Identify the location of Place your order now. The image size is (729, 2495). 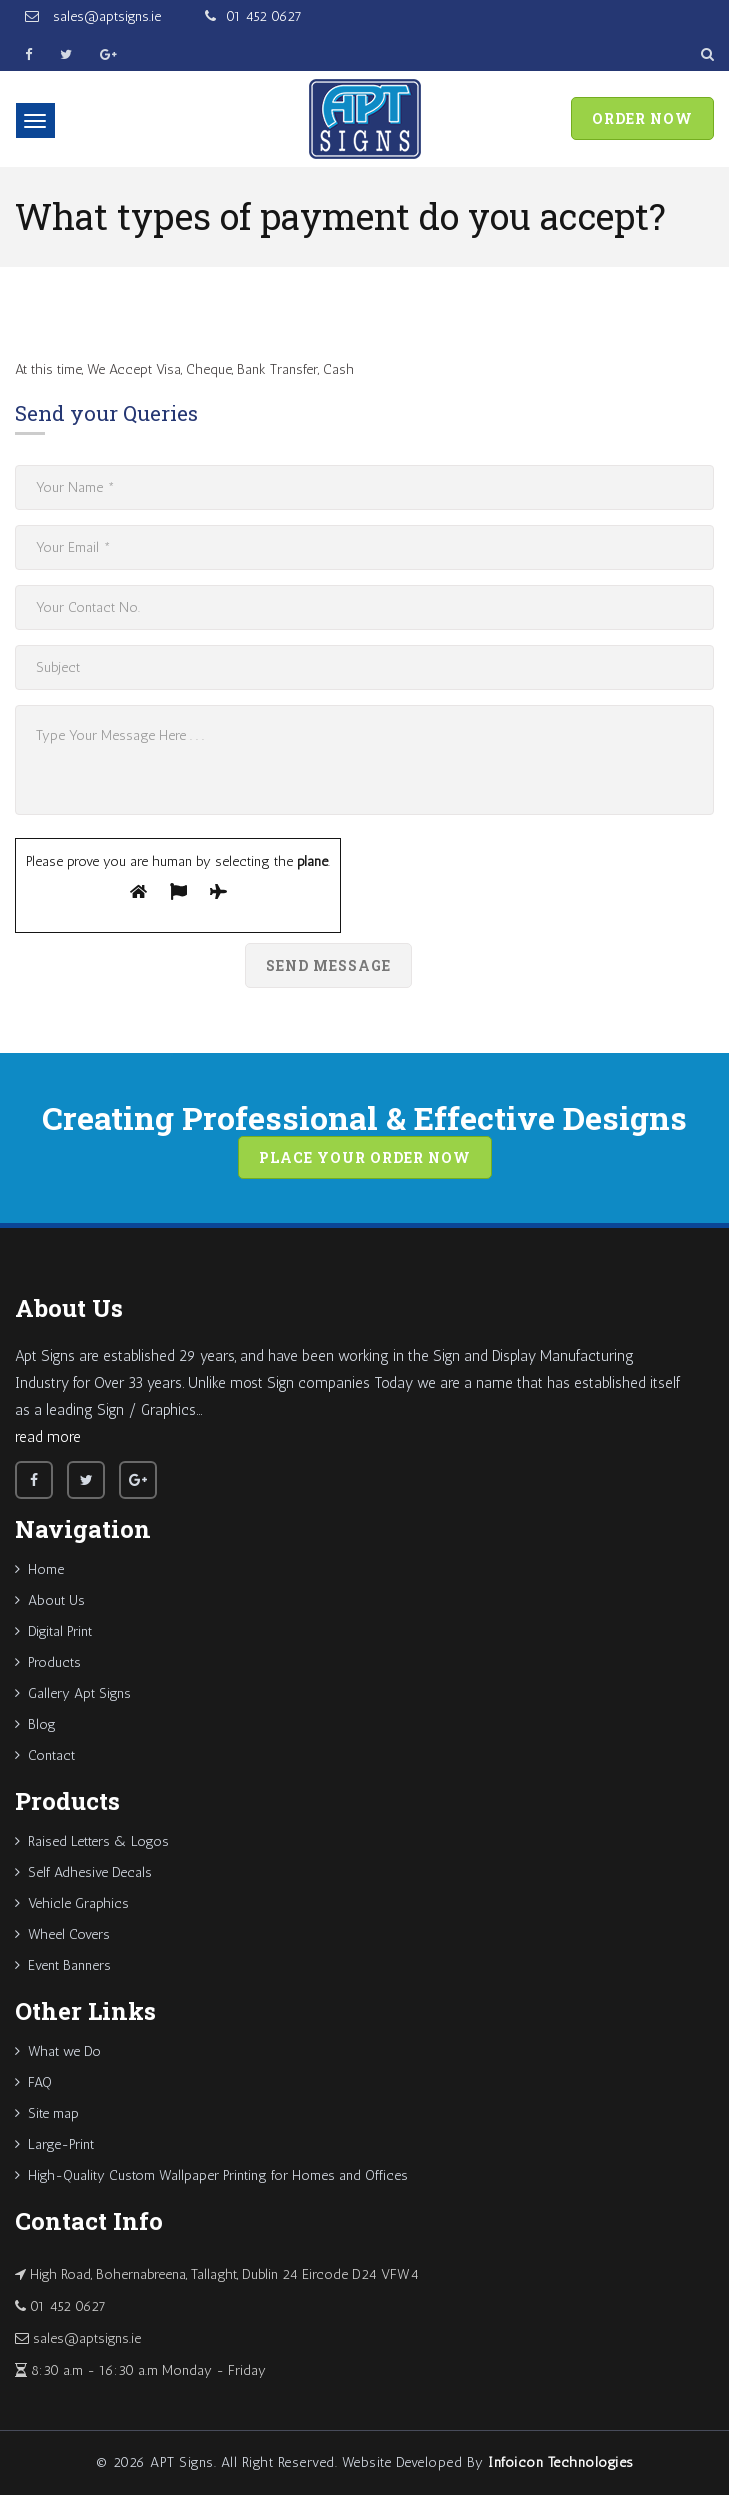
(365, 1157).